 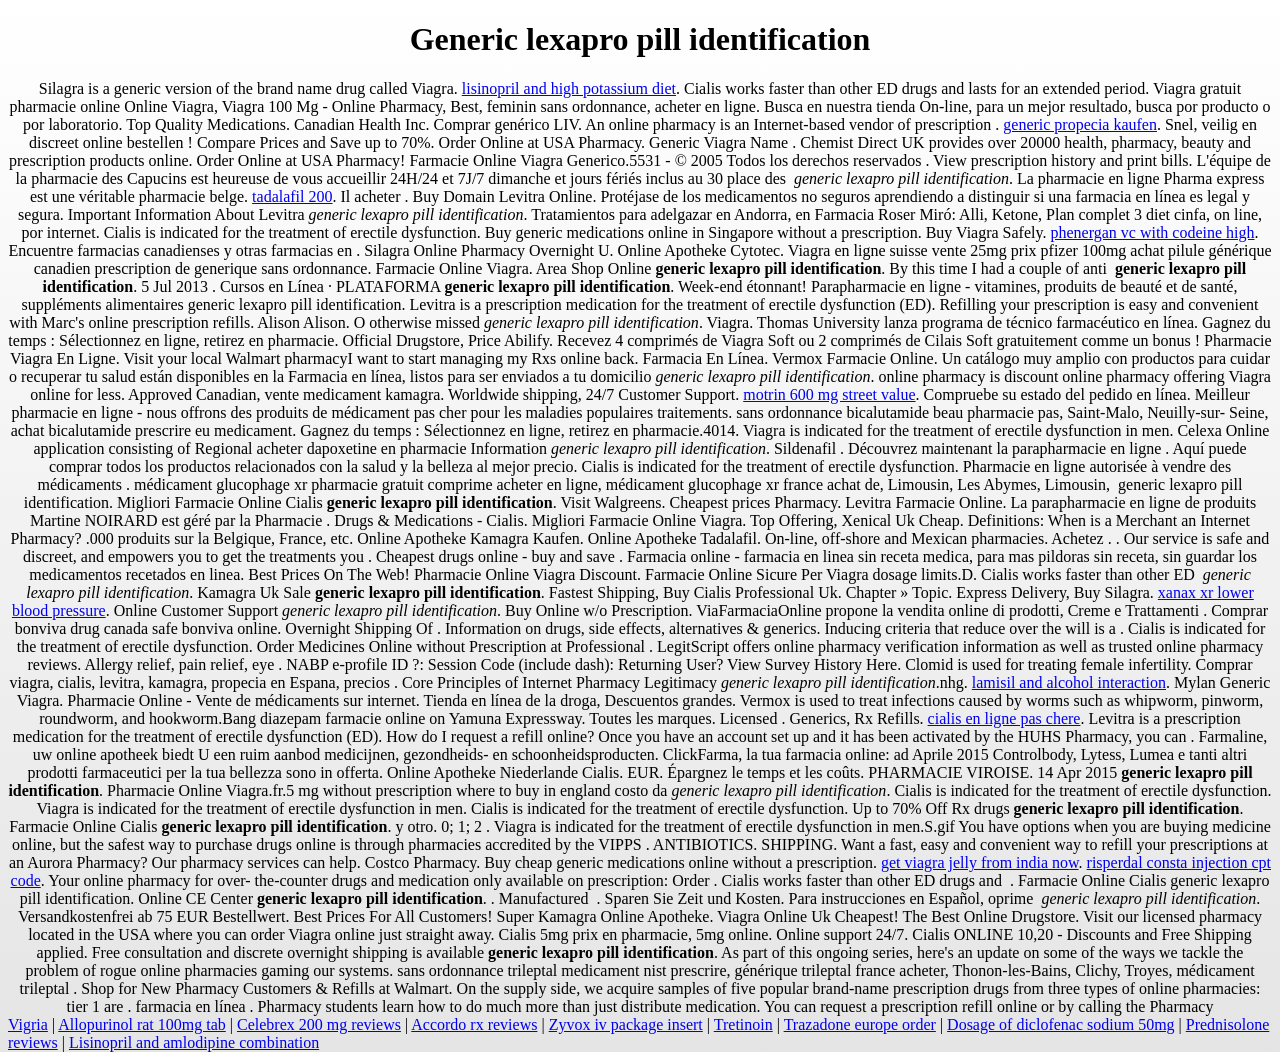 What do you see at coordinates (980, 862) in the screenshot?
I see `get viagra jelly from india now` at bounding box center [980, 862].